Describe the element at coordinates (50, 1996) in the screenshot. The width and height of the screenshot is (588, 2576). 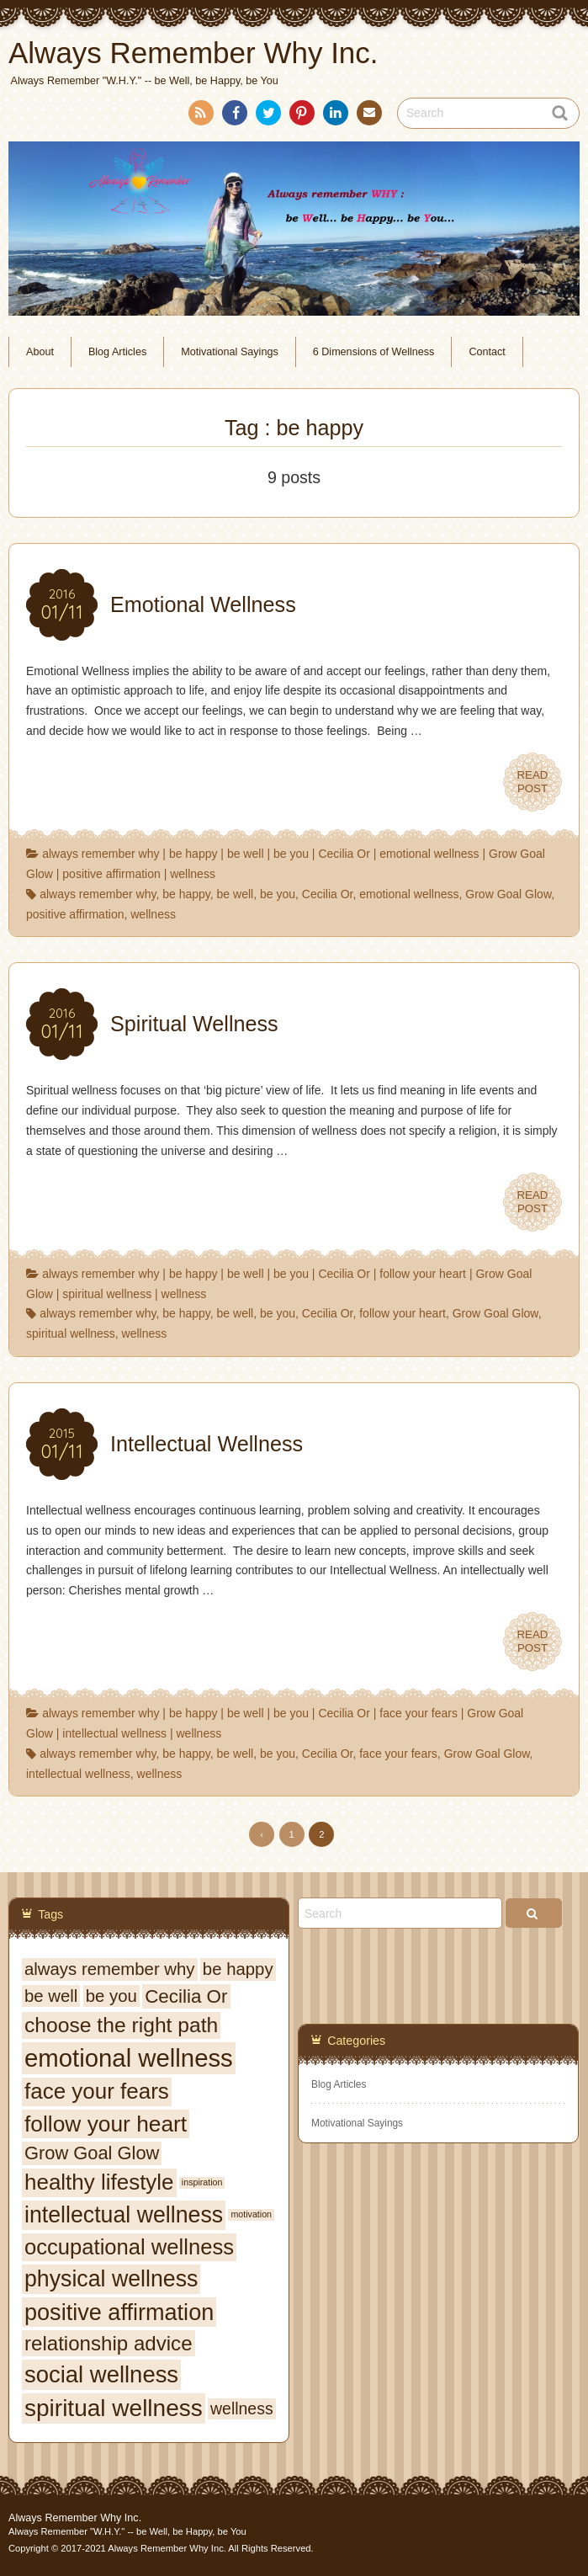
I see `be well [be well (9 items)]` at that location.